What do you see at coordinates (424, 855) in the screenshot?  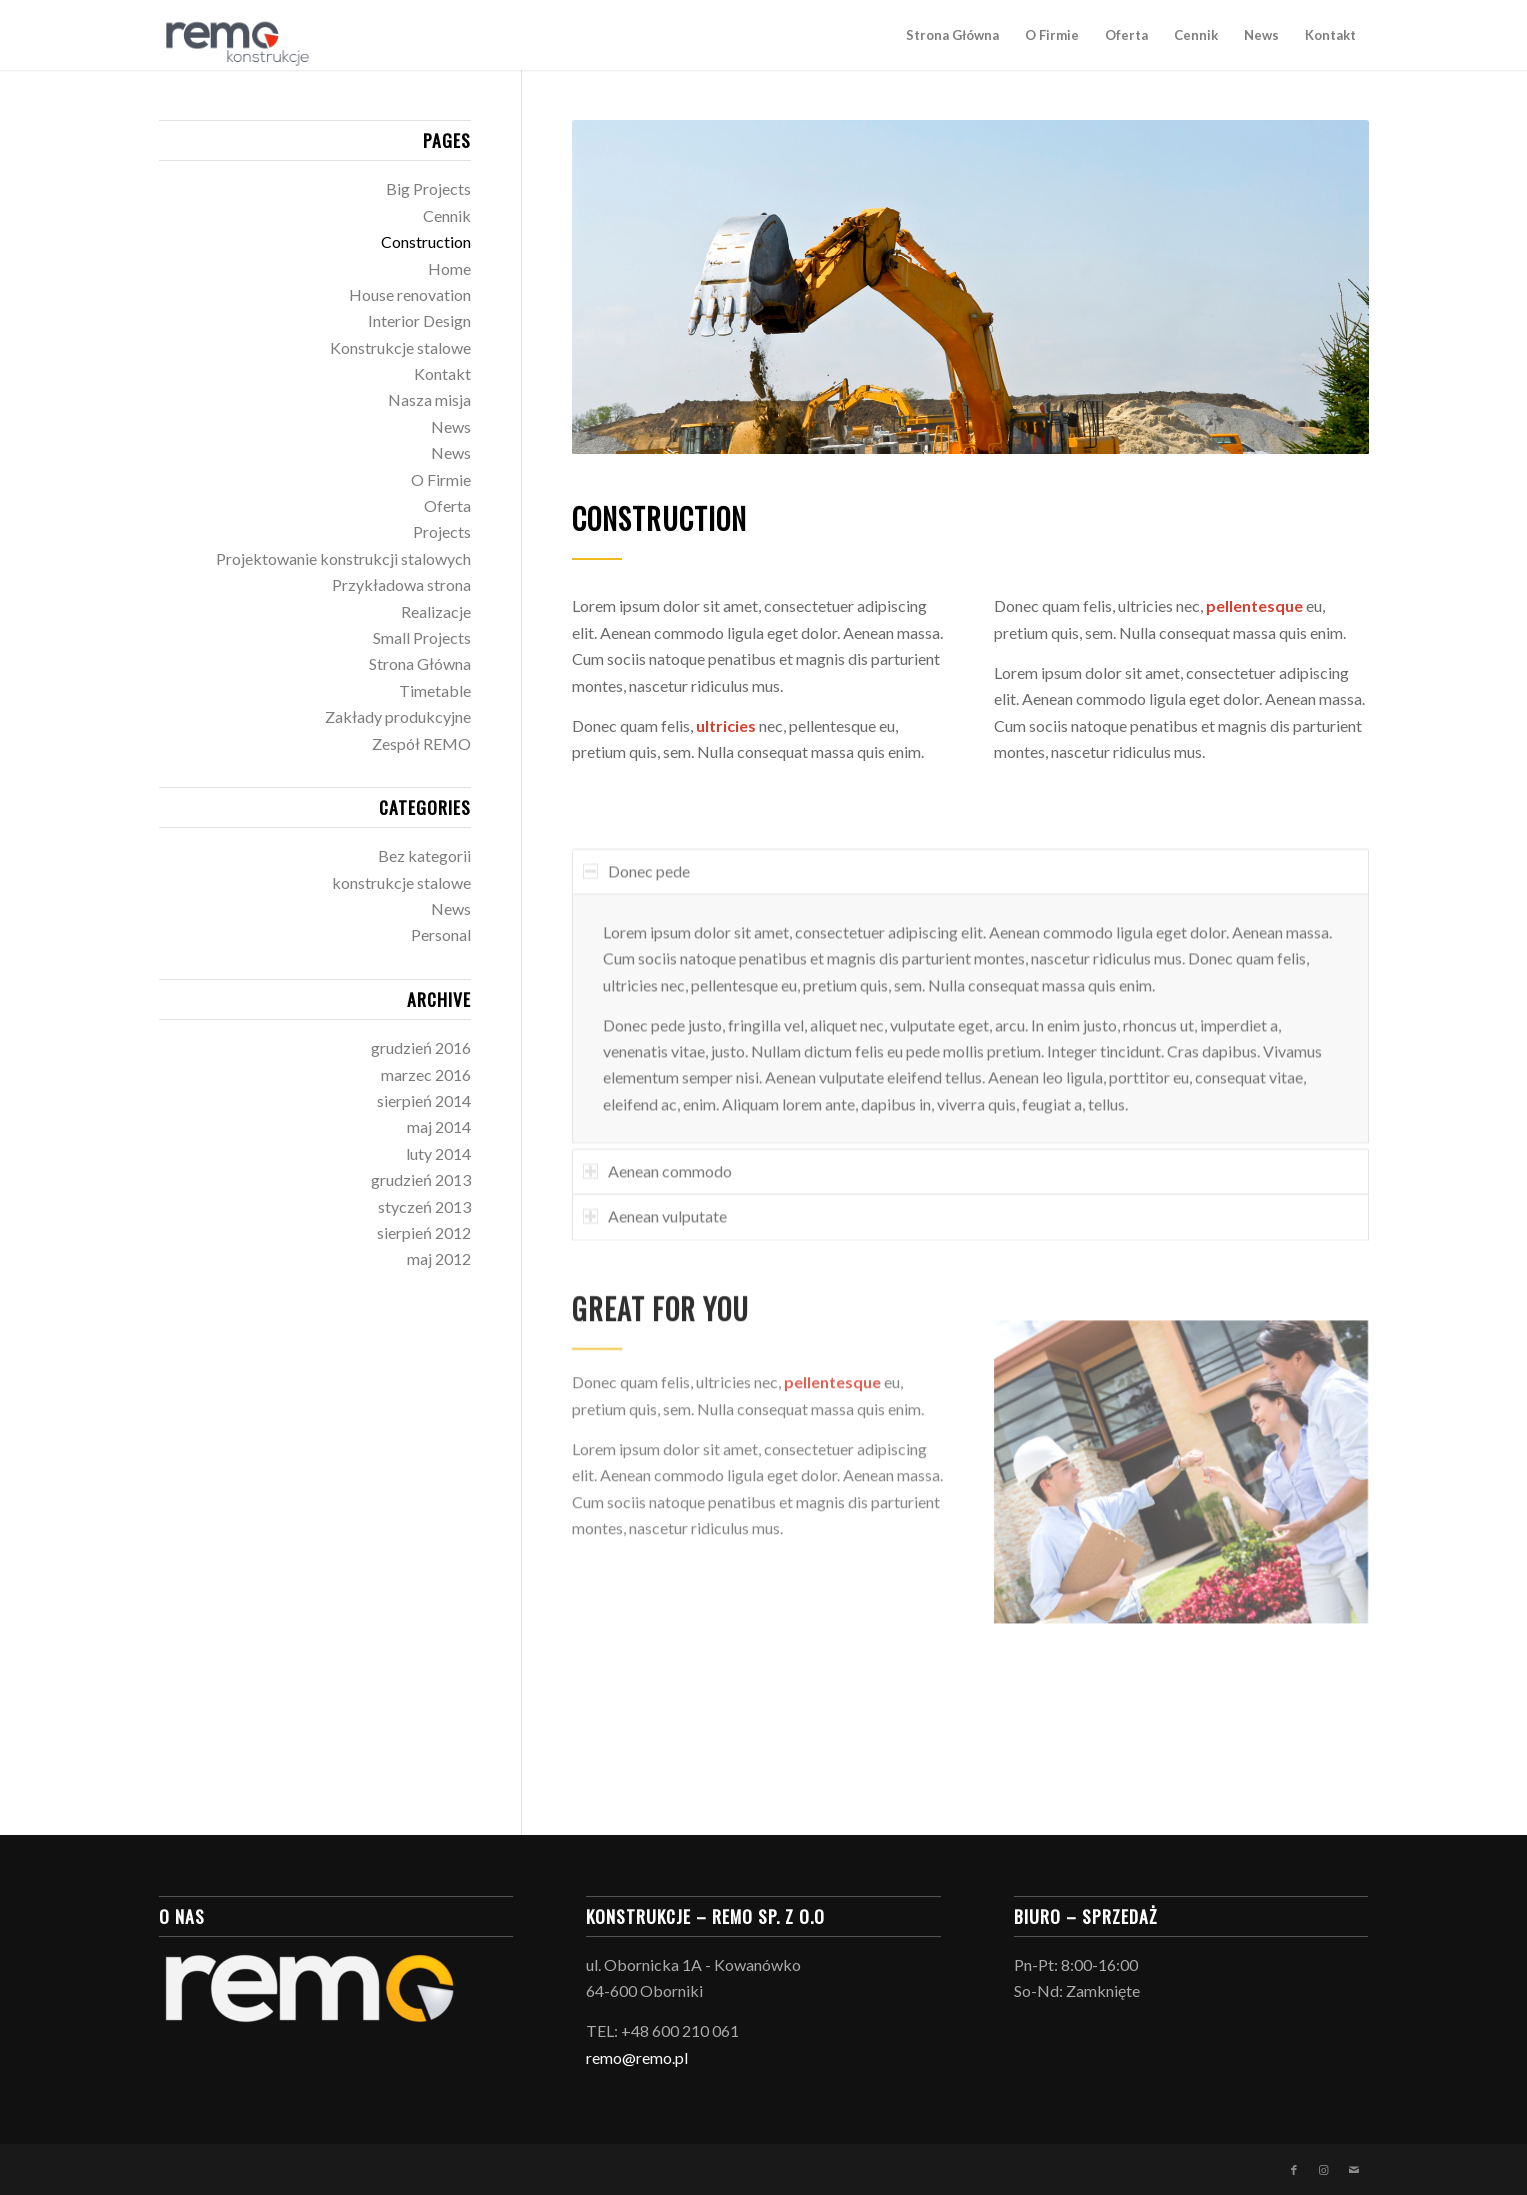 I see `Bez kategorii` at bounding box center [424, 855].